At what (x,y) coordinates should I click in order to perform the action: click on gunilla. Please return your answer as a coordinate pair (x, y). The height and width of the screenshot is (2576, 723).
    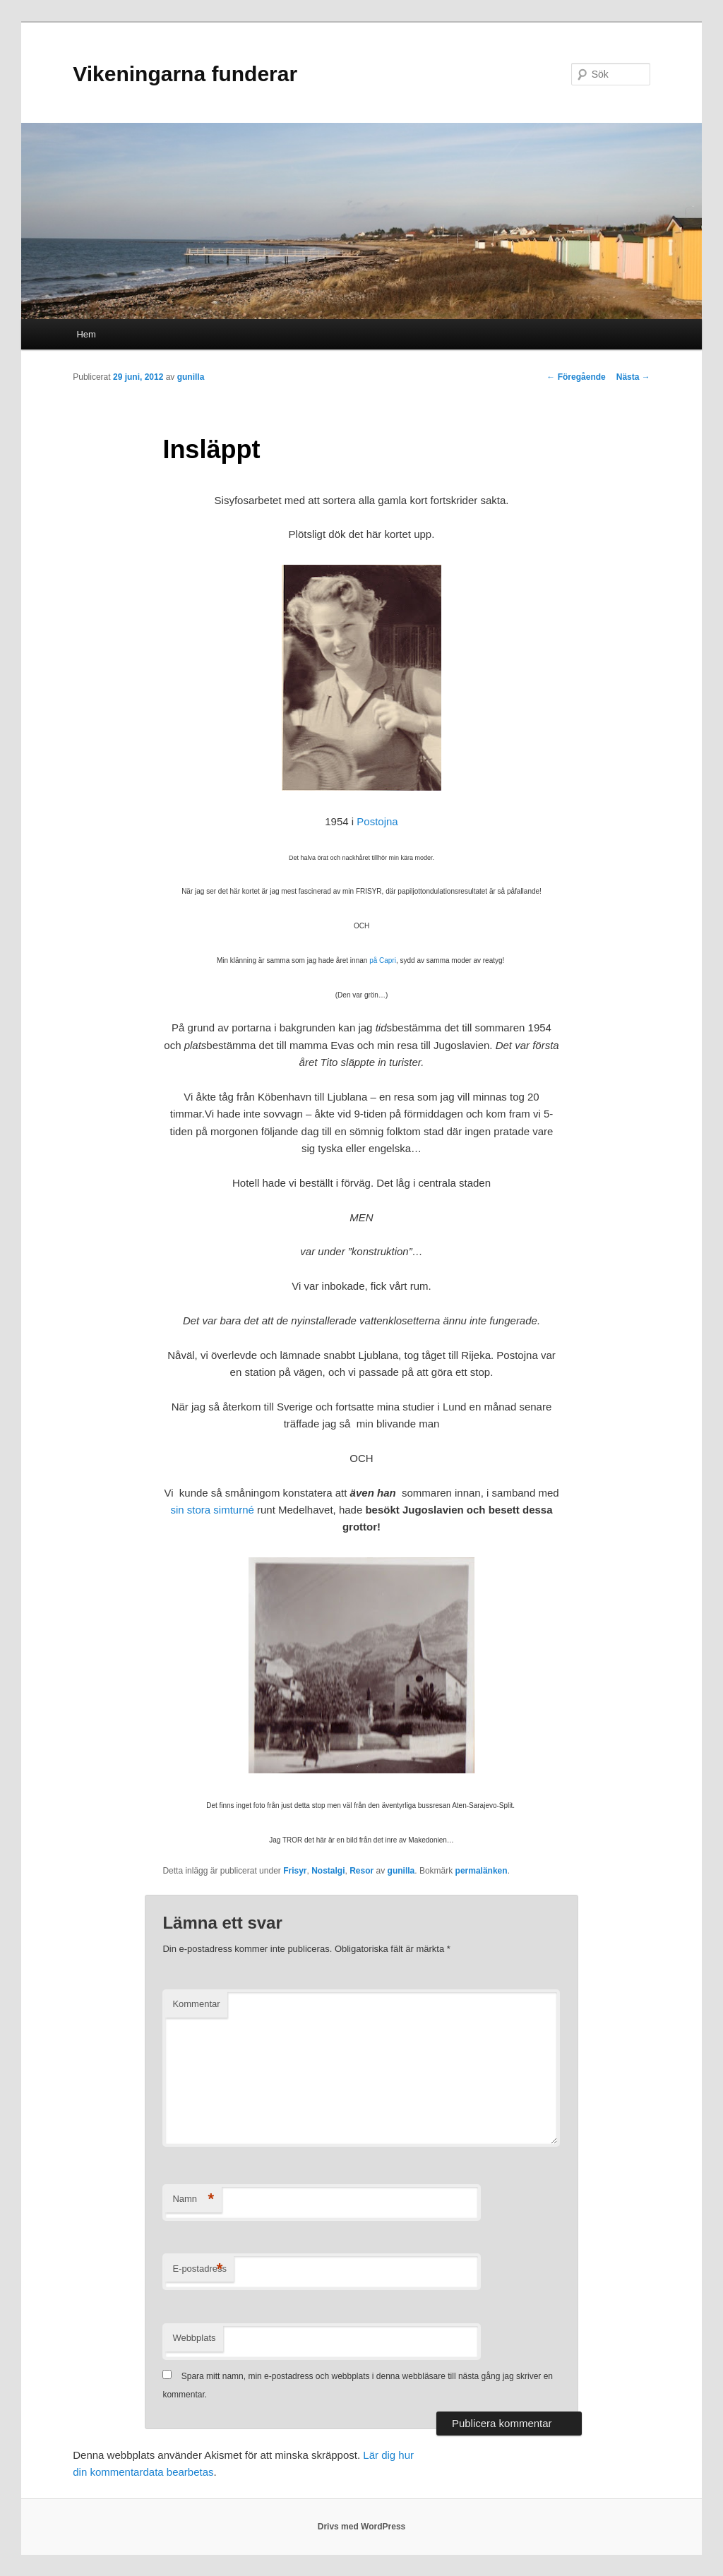
    Looking at the image, I should click on (191, 377).